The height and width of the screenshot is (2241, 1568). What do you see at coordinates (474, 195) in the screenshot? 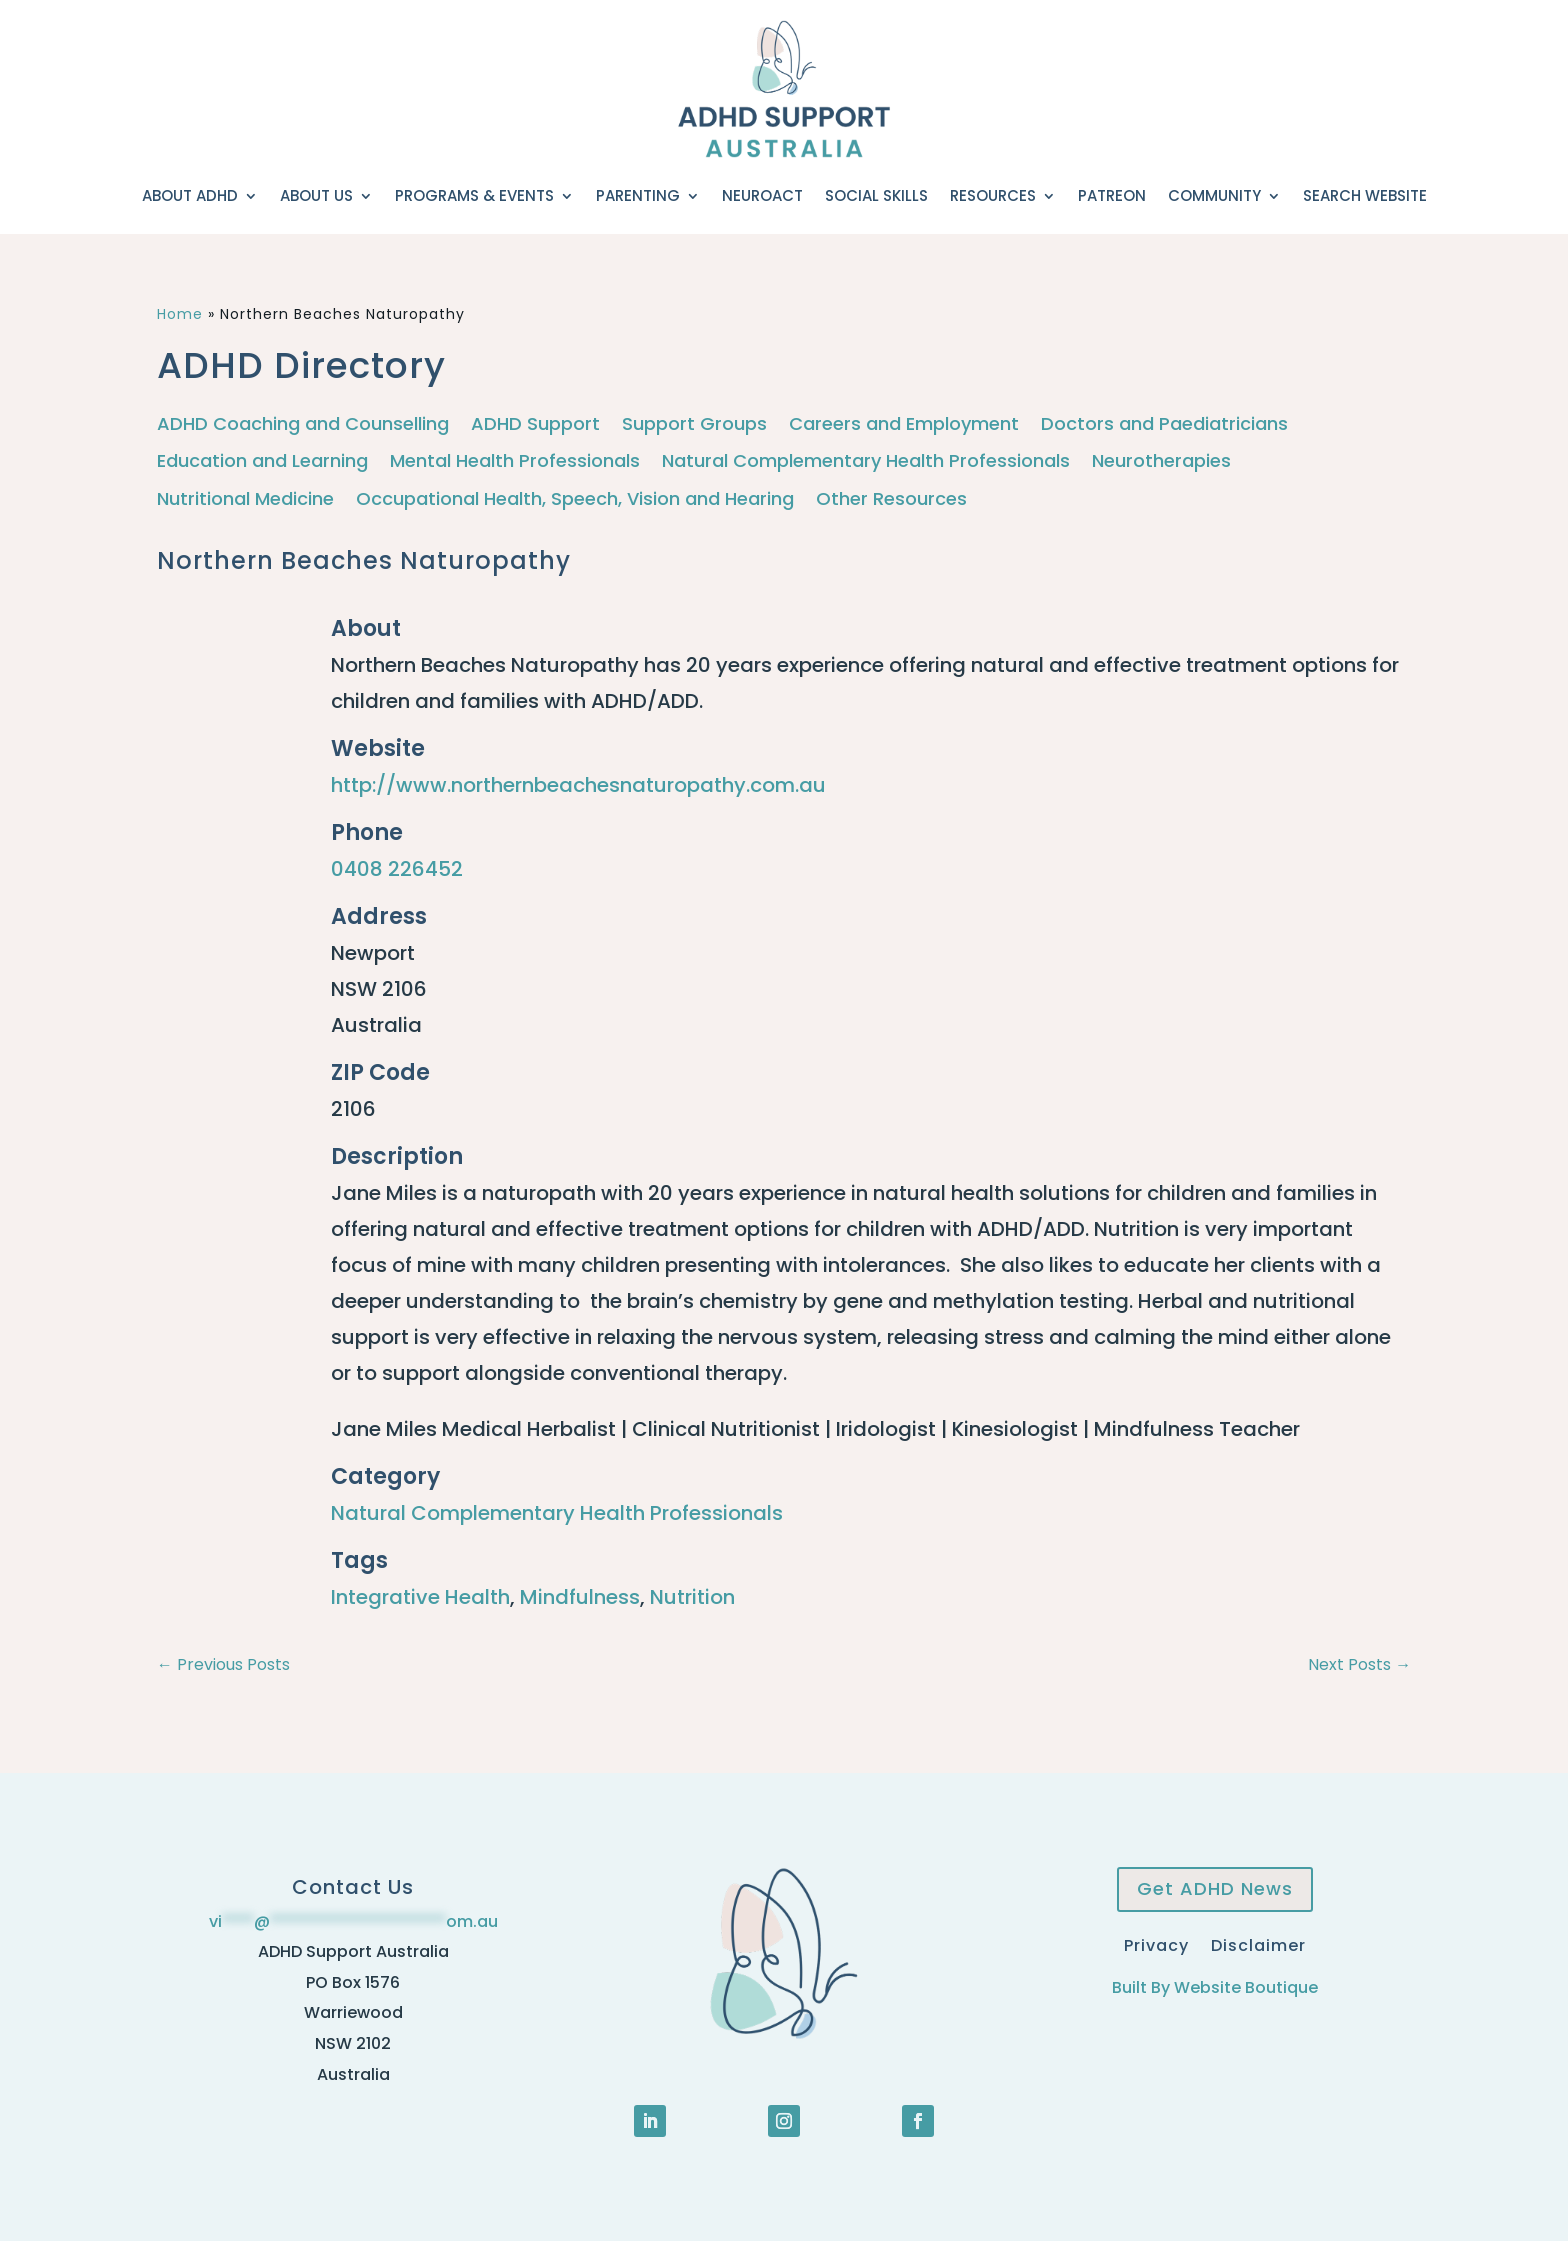
I see `Programs & Events` at bounding box center [474, 195].